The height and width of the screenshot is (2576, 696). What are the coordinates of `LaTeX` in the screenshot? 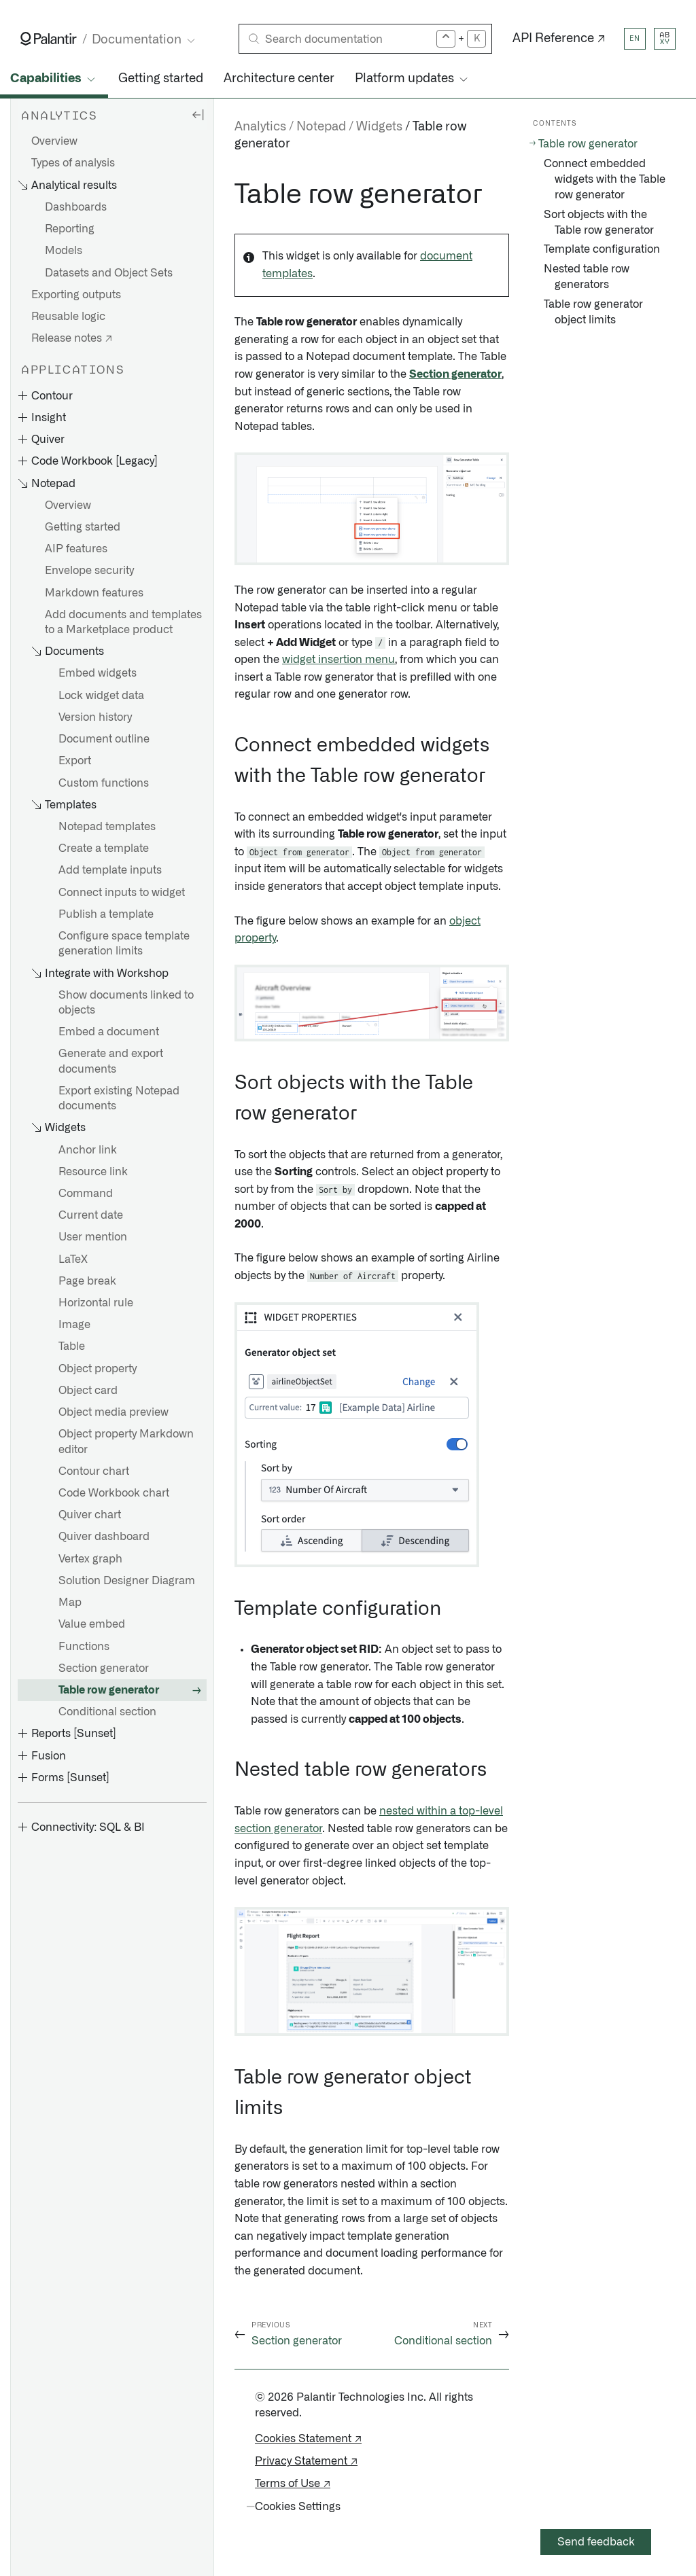 It's located at (73, 1259).